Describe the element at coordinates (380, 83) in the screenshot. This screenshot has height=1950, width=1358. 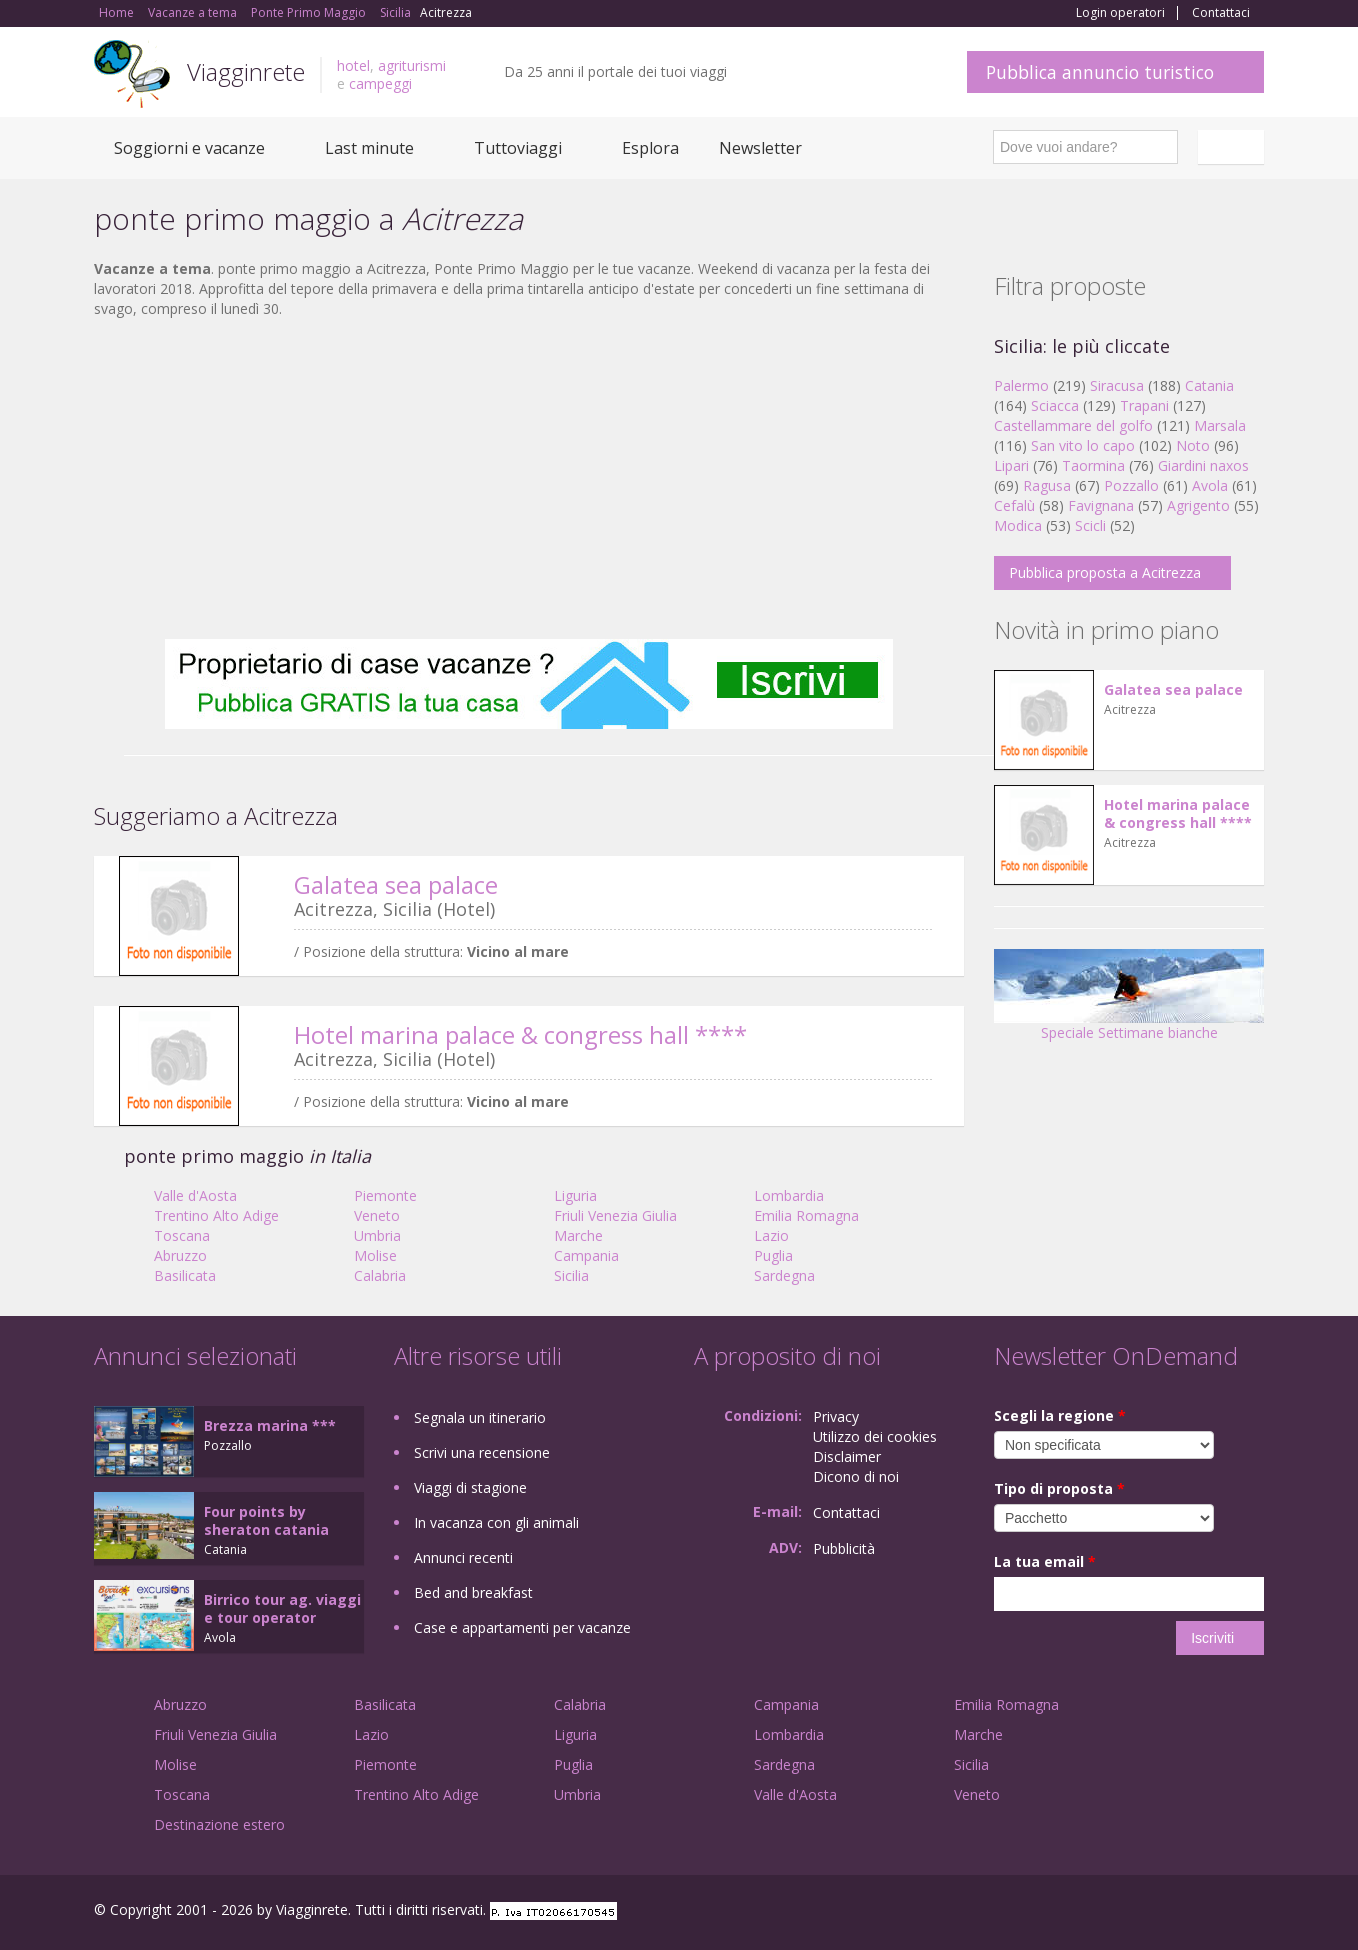
I see `campeggi` at that location.